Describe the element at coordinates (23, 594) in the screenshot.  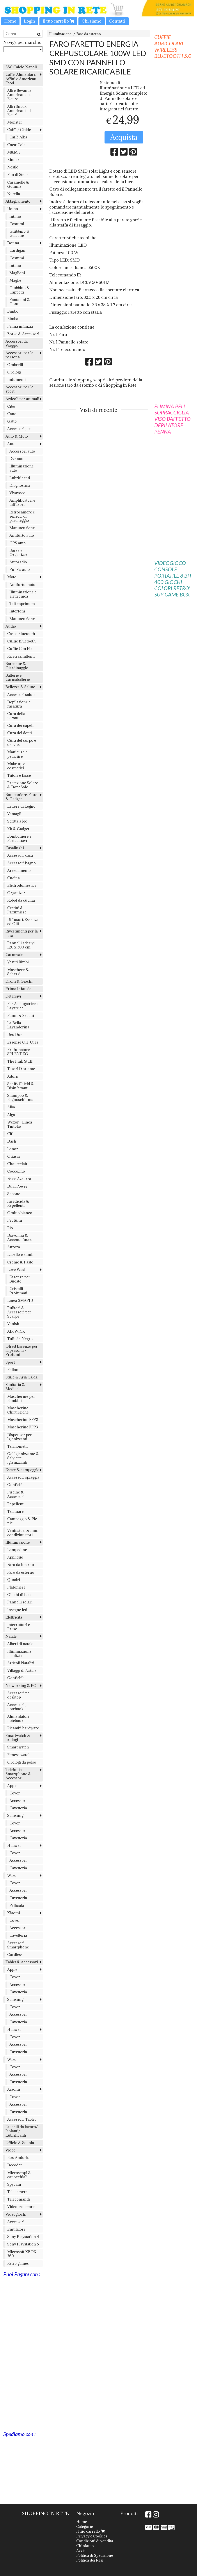
I see `Illuminazione e elettronica` at that location.